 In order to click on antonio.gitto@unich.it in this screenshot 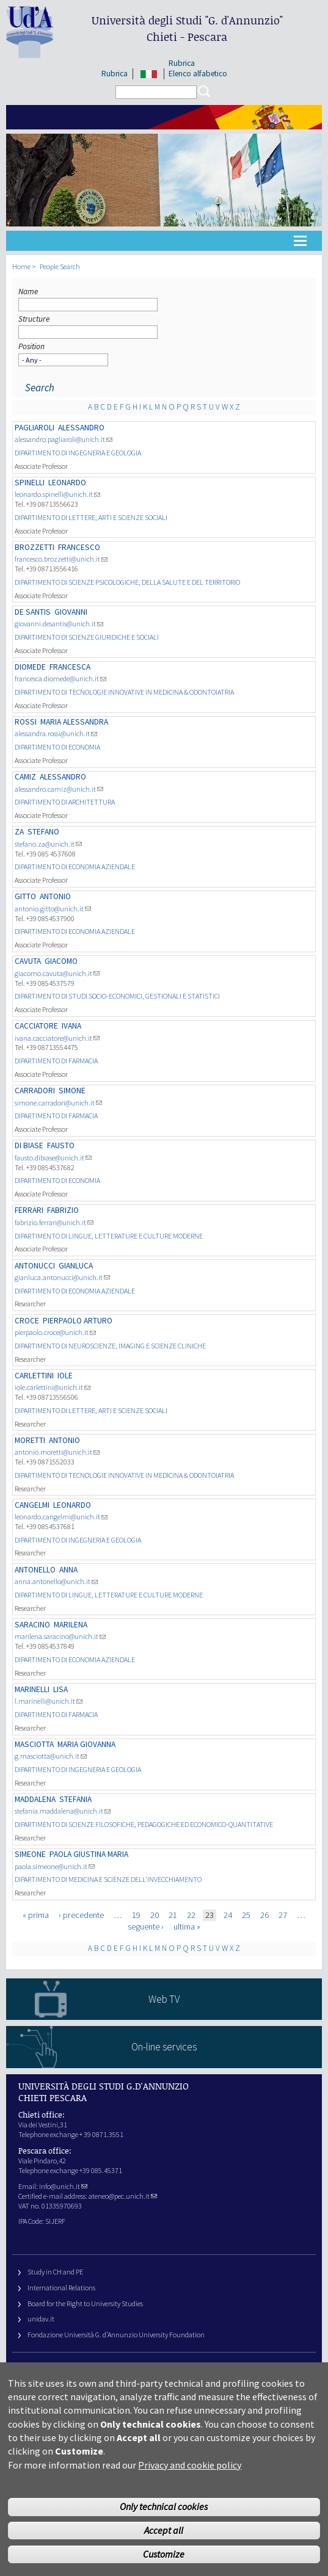, I will do `click(53, 908)`.